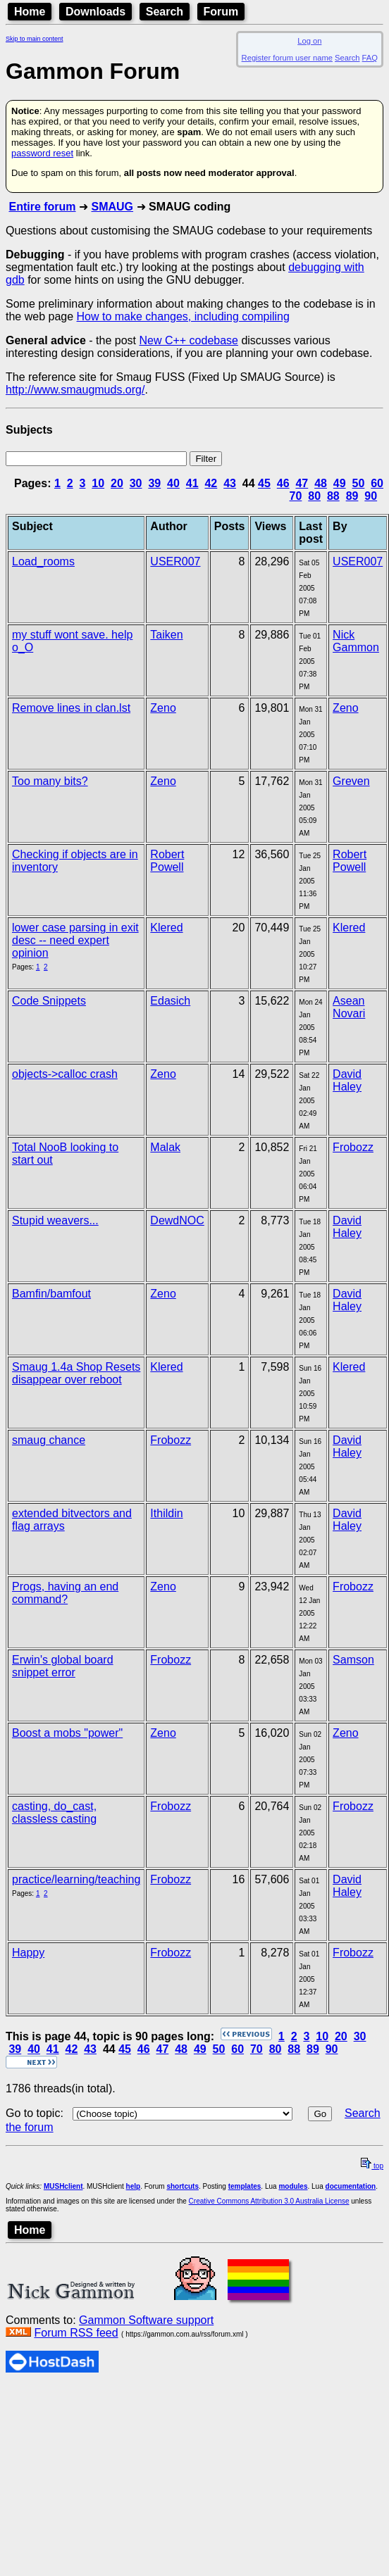 The width and height of the screenshot is (389, 2576). I want to click on smaug chance, so click(48, 1440).